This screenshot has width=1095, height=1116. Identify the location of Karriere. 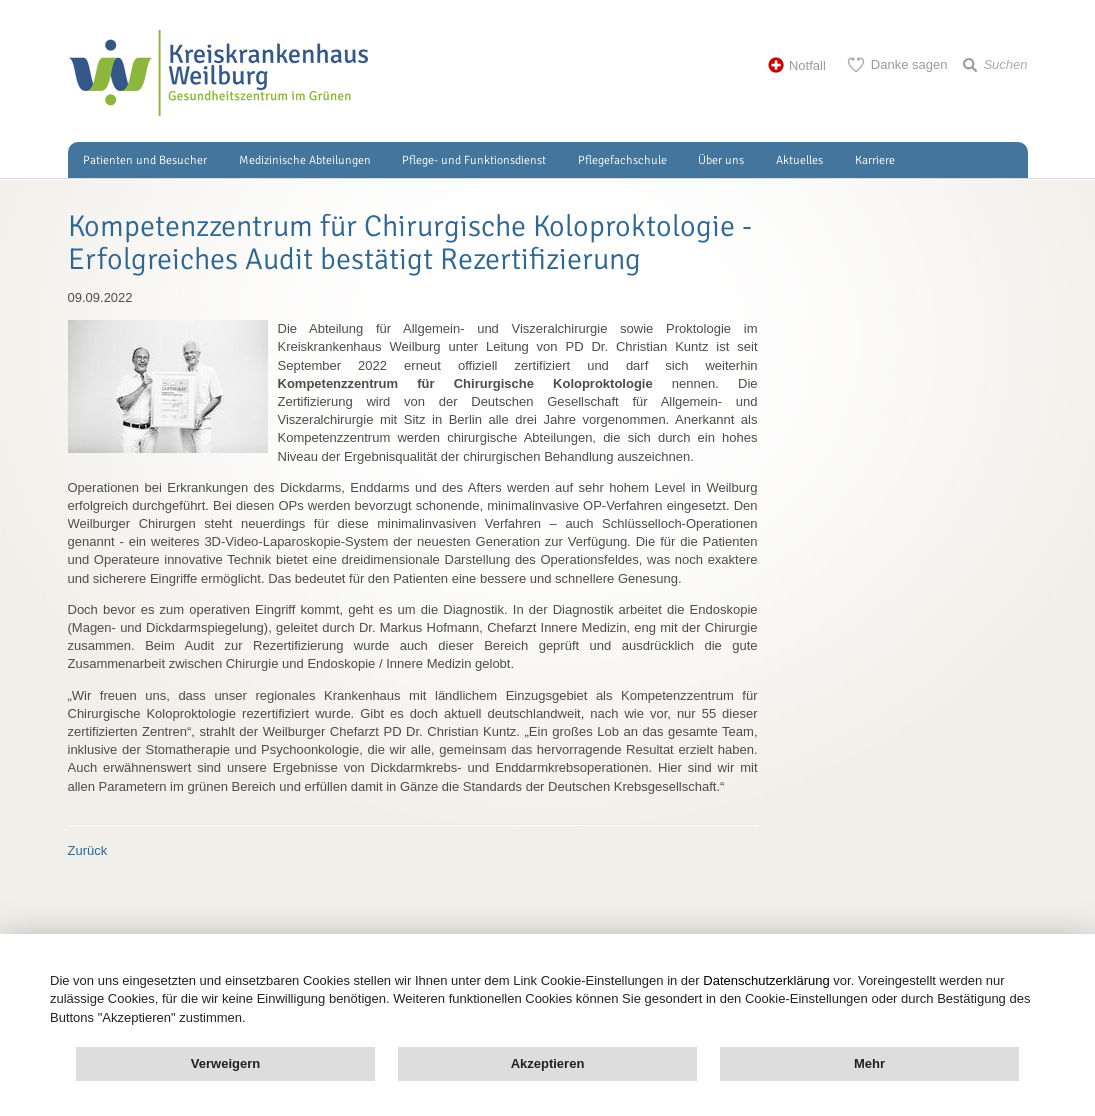
(875, 160).